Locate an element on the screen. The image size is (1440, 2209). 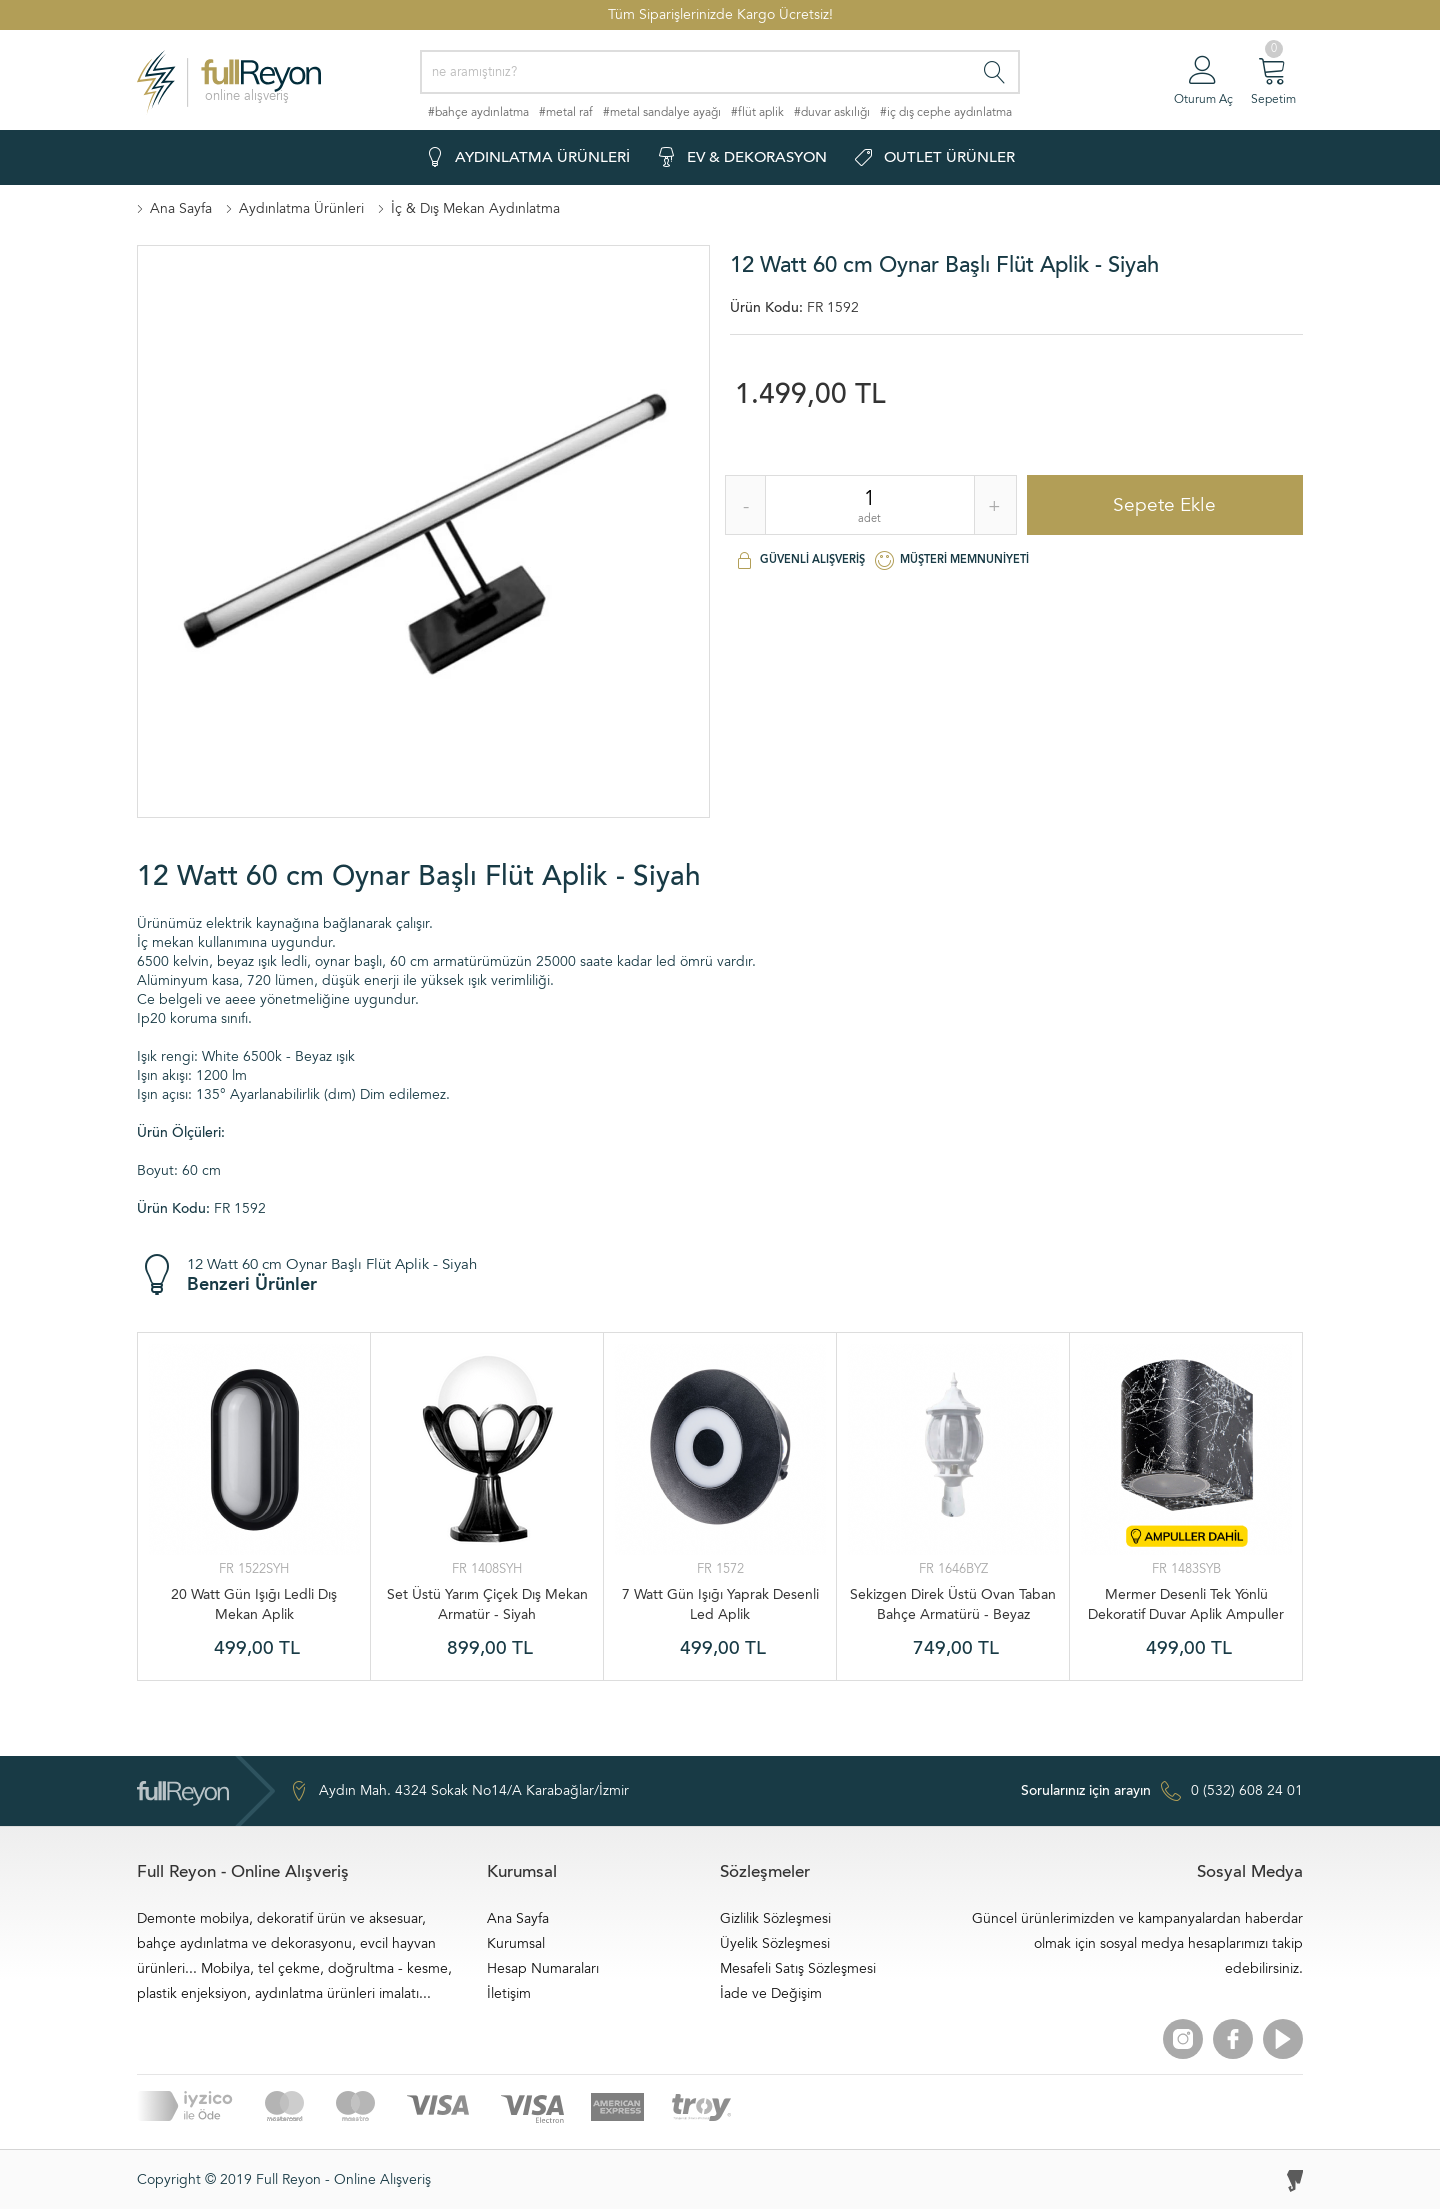
Aydın Mah. 4324 Sokak No14/A Karabağlar/İzmir is located at coordinates (459, 1791).